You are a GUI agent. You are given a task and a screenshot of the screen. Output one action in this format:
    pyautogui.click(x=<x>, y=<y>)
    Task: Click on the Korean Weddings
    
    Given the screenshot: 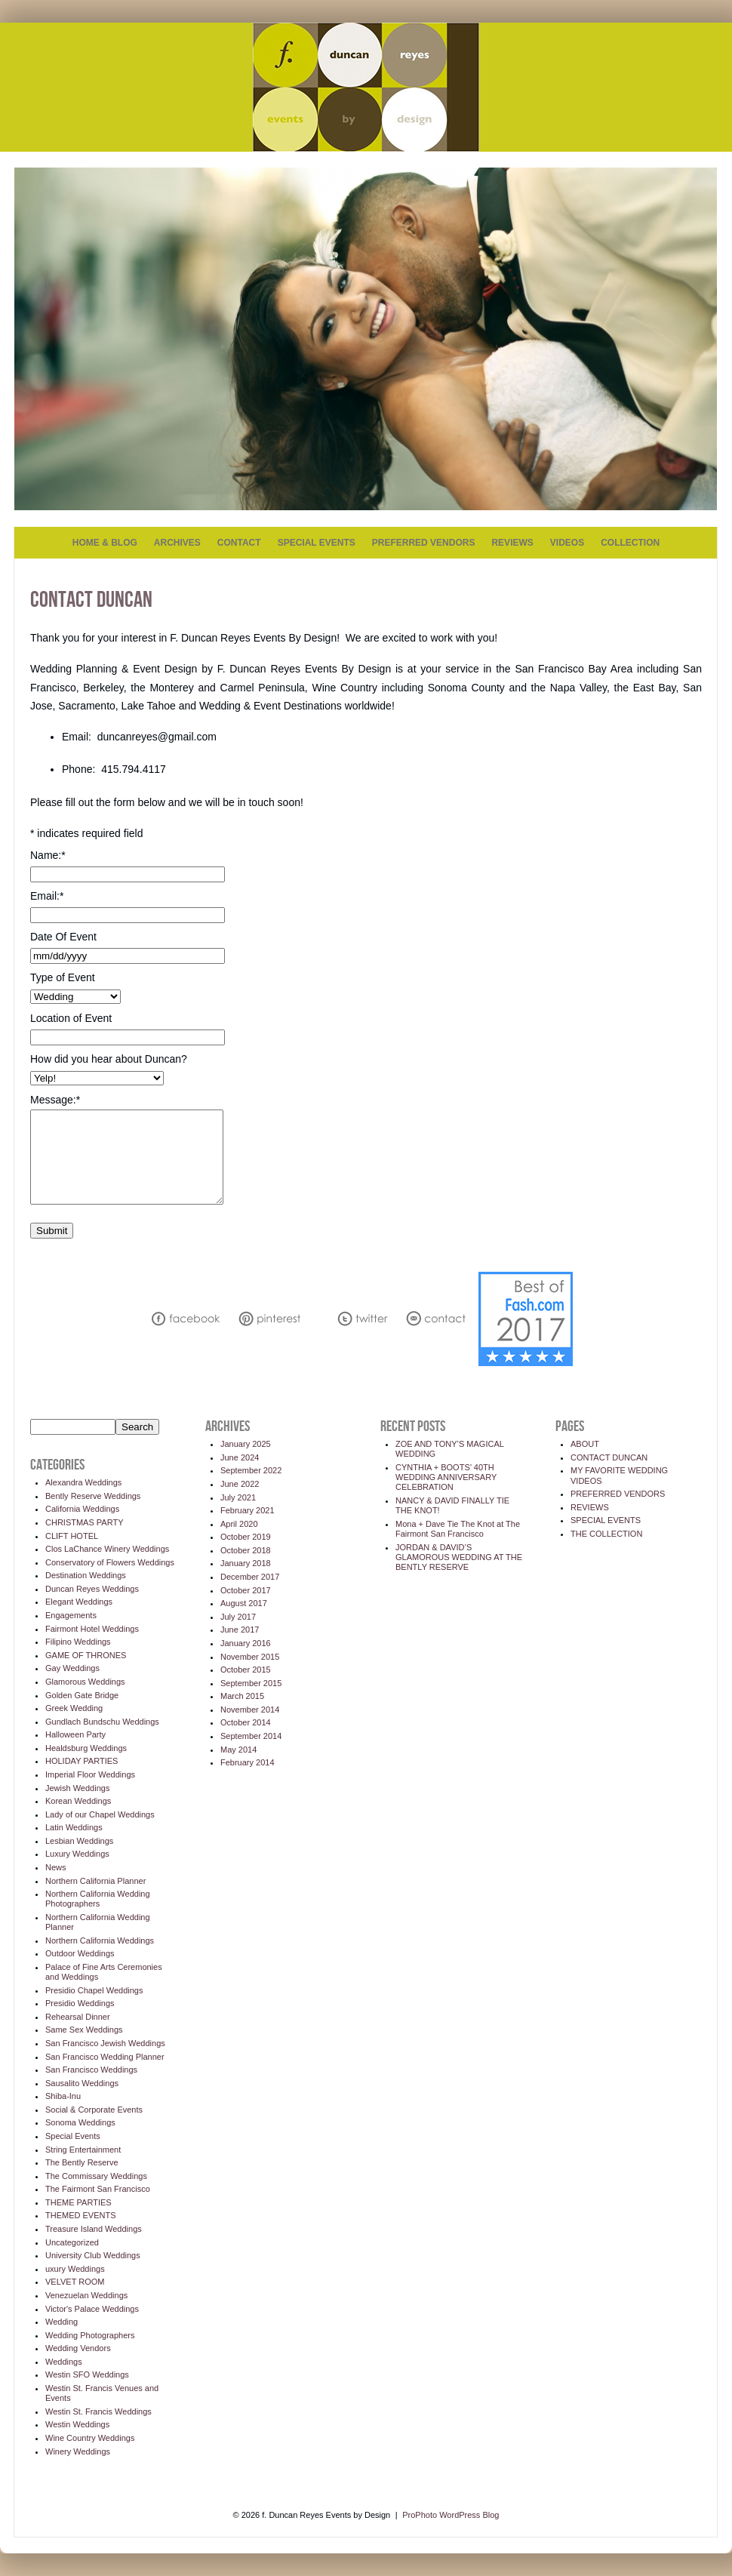 What is the action you would take?
    pyautogui.click(x=78, y=1800)
    